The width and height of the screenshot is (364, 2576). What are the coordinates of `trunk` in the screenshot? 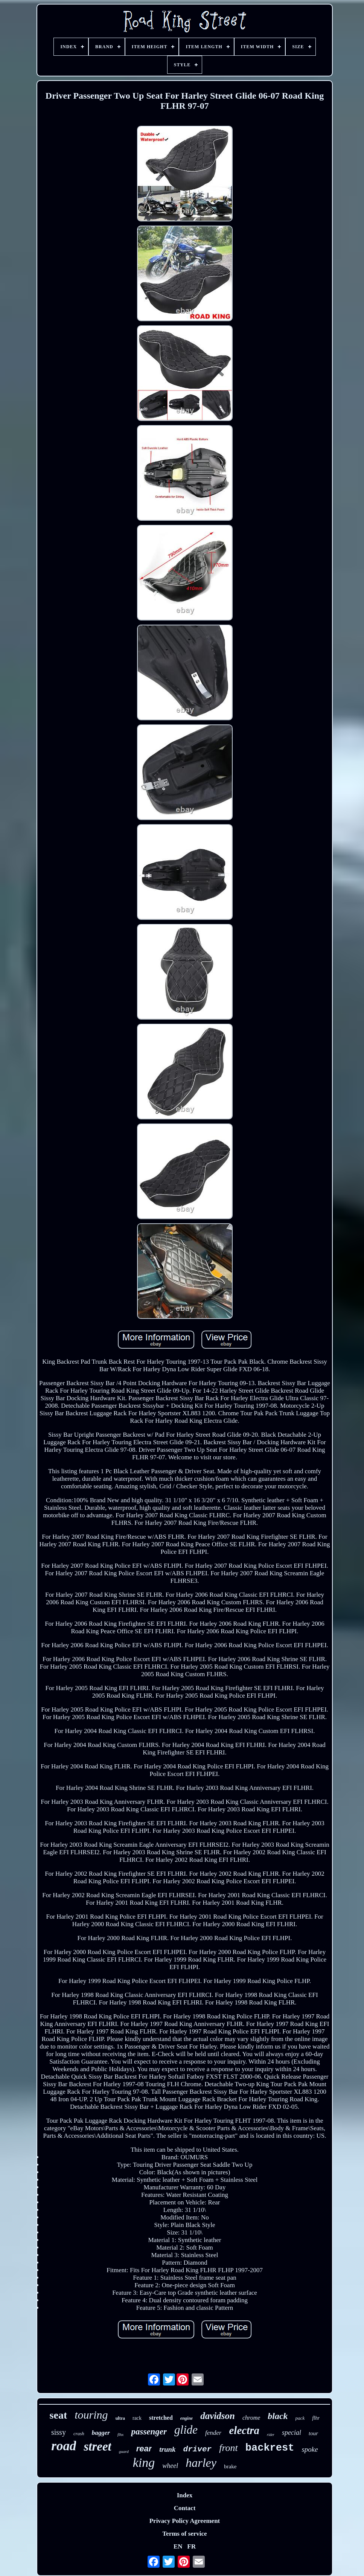 It's located at (167, 2449).